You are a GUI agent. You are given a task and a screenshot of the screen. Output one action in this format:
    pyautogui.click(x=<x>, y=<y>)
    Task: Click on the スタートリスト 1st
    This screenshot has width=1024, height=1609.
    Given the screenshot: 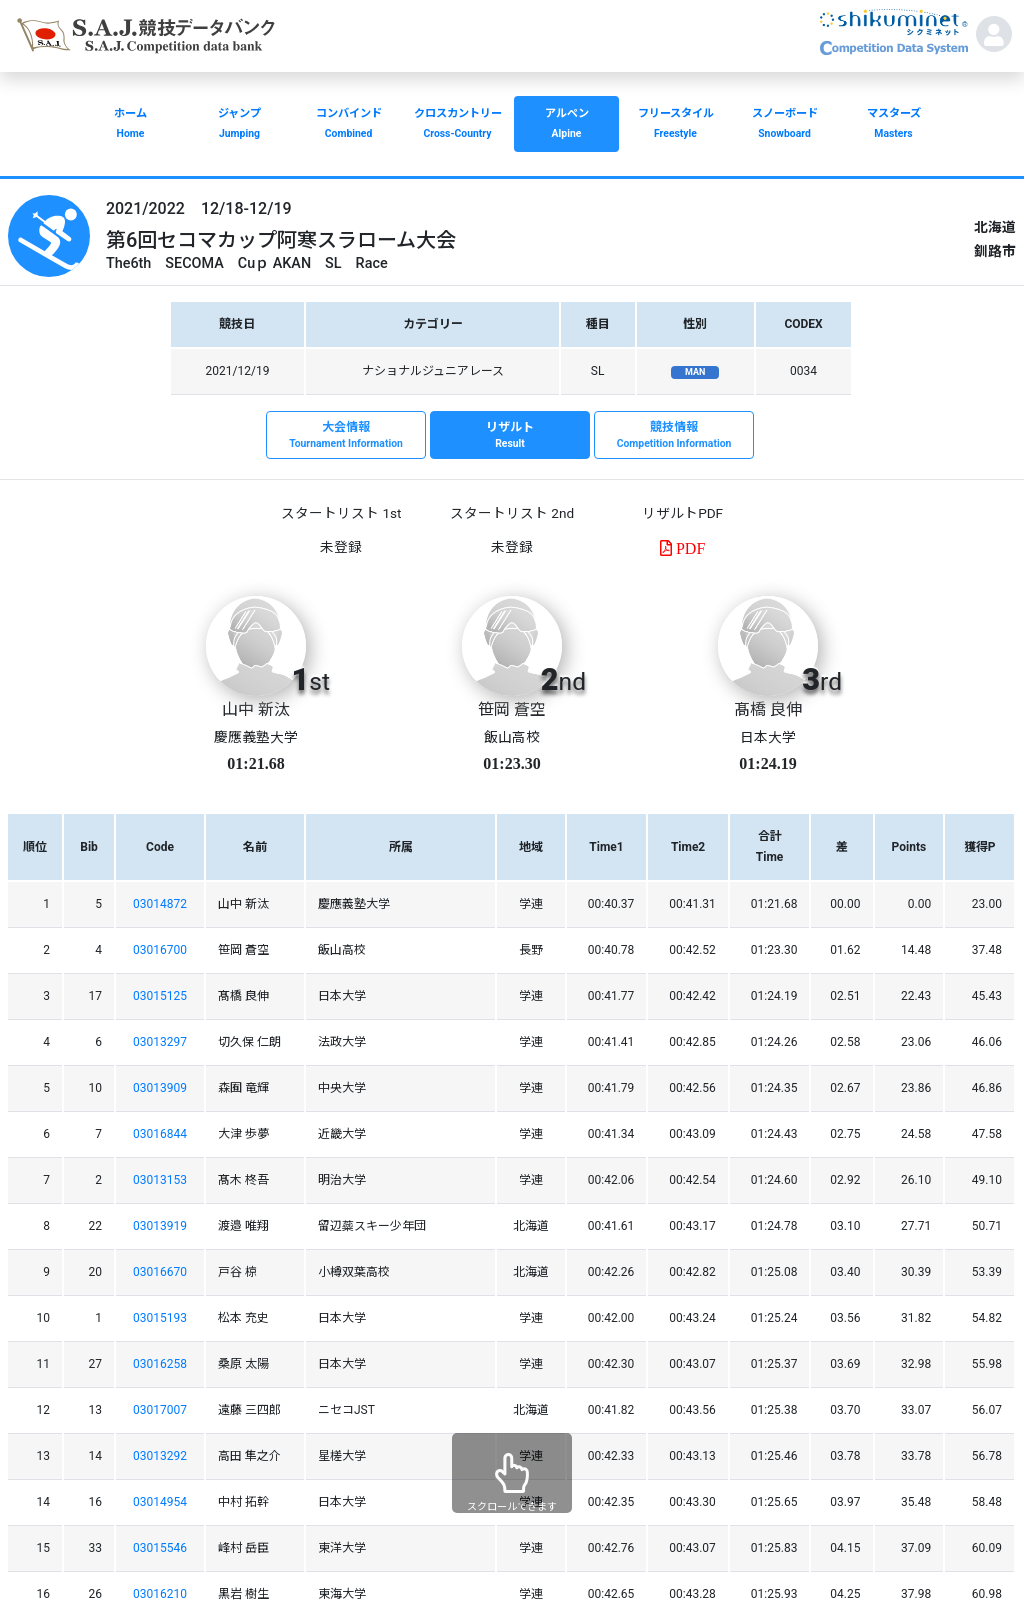 What is the action you would take?
    pyautogui.click(x=341, y=513)
    